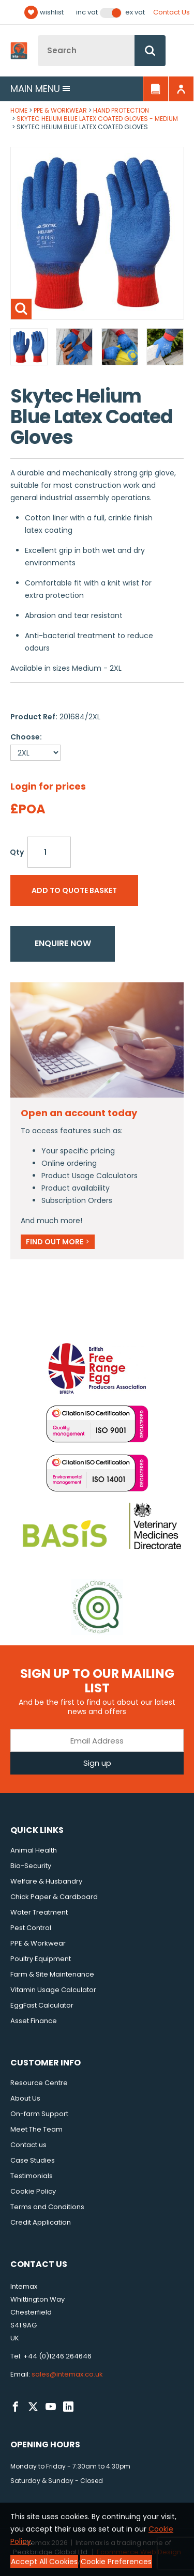  I want to click on Meet The Team, so click(36, 2129).